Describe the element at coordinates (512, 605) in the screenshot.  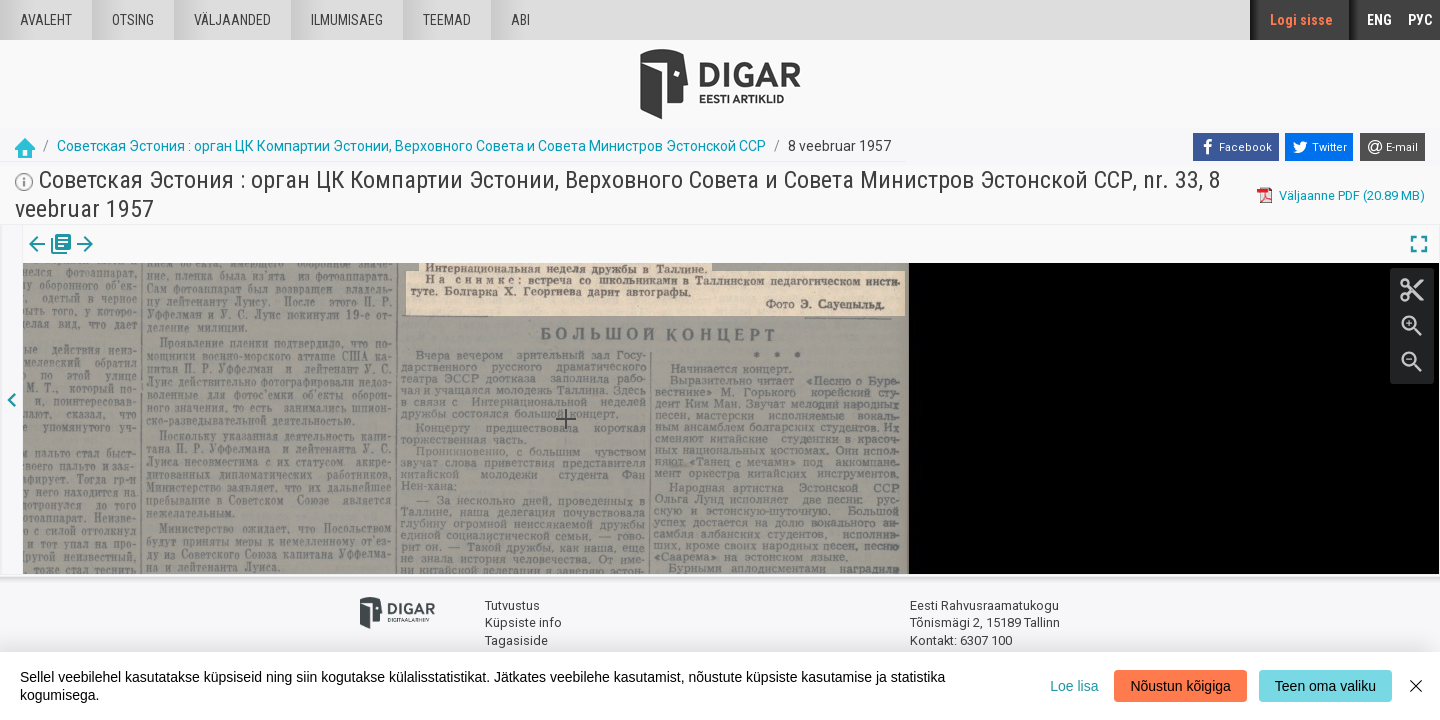
I see `Tutvustus` at that location.